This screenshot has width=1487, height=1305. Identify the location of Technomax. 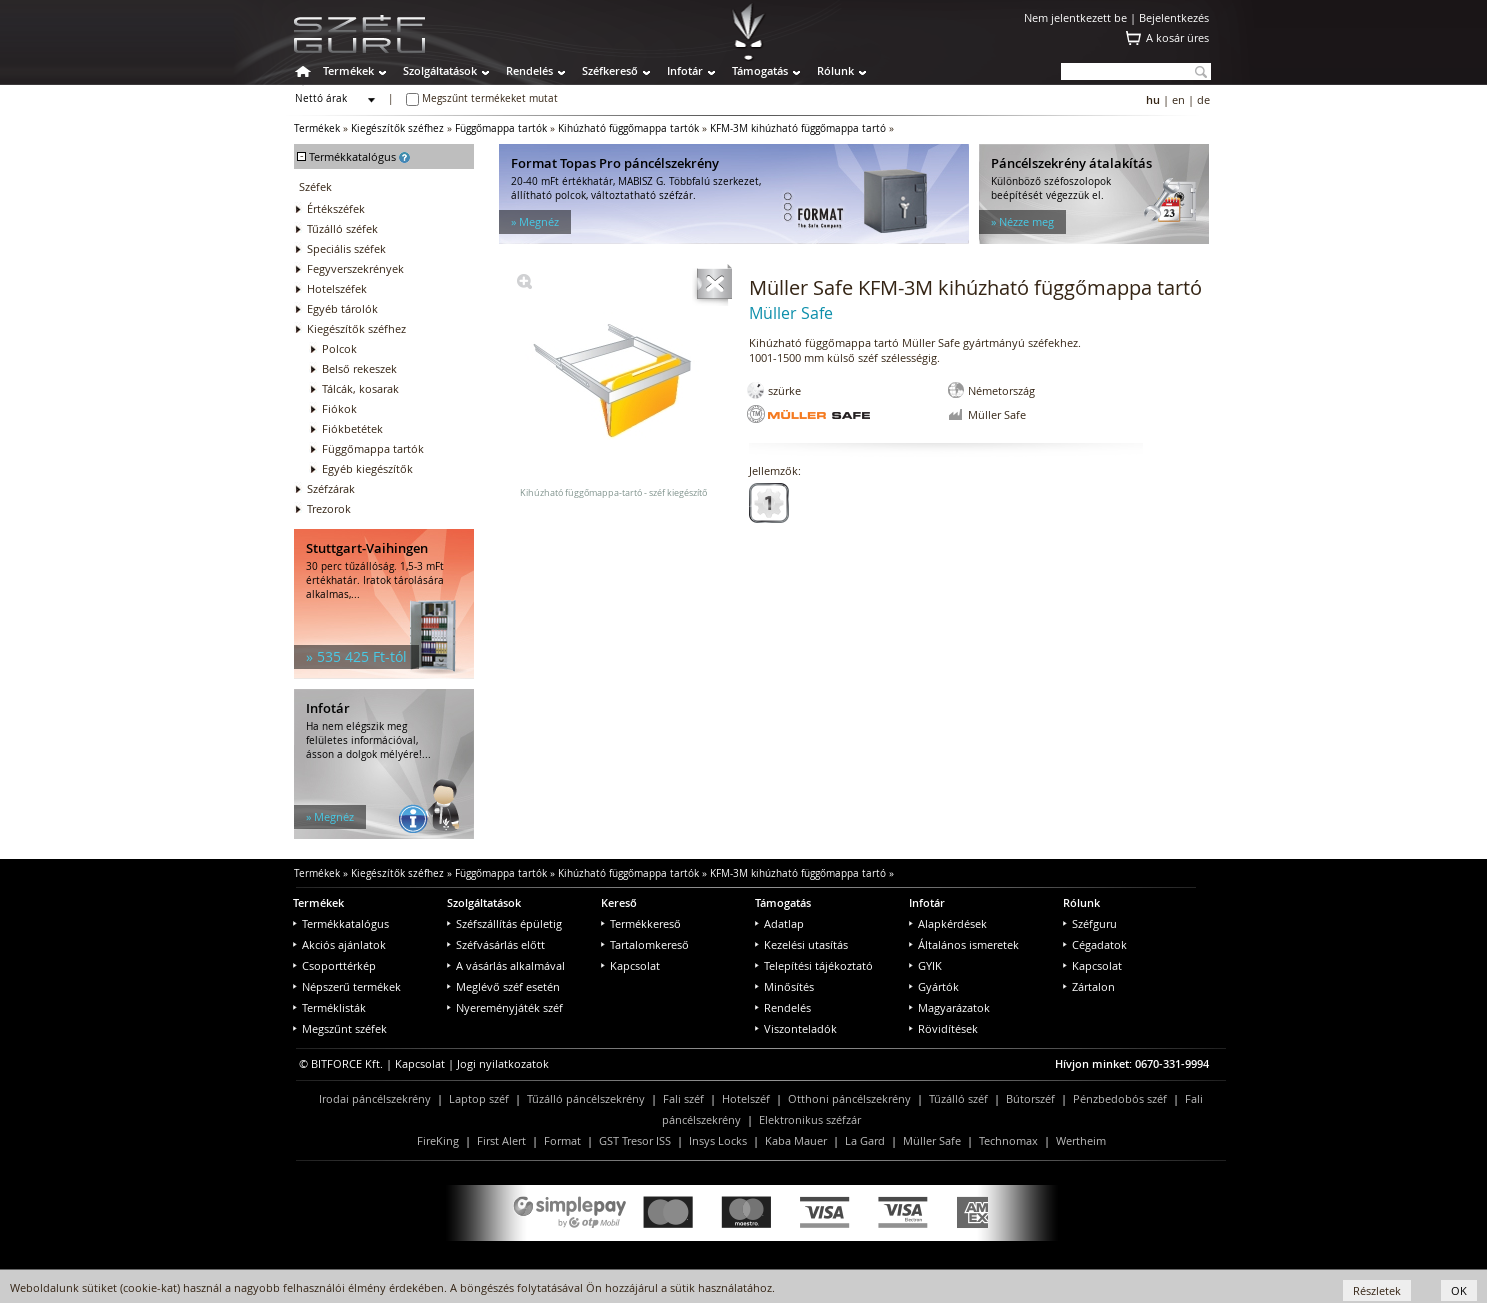
(1008, 1140).